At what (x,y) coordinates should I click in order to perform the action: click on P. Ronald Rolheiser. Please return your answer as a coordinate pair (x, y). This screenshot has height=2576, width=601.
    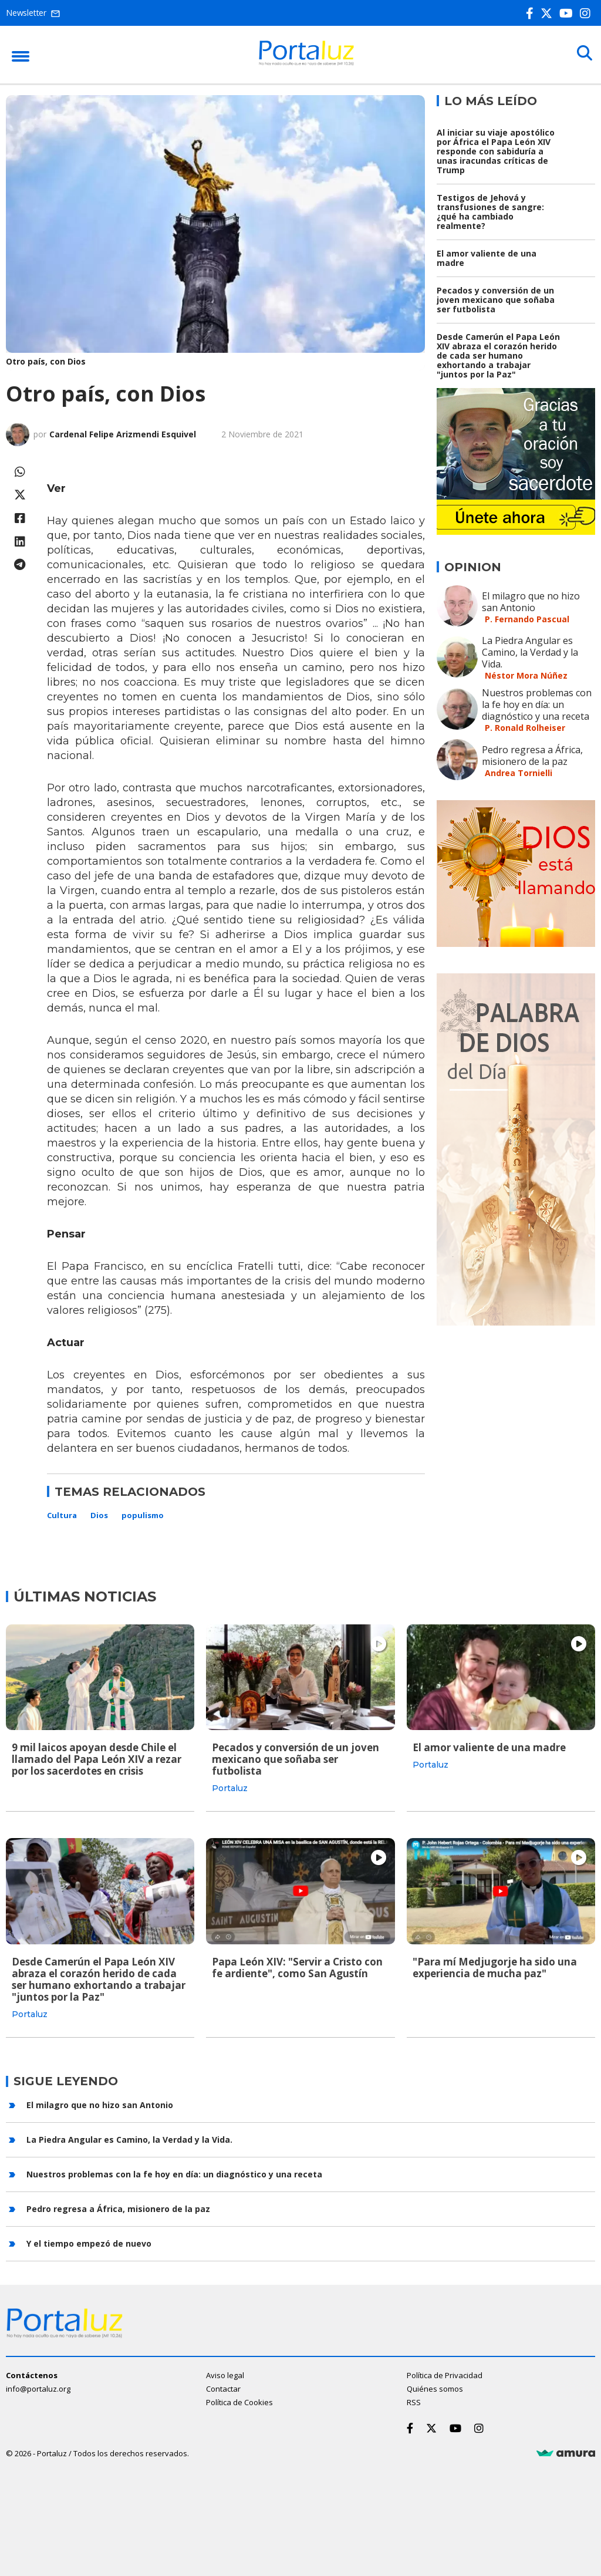
    Looking at the image, I should click on (525, 727).